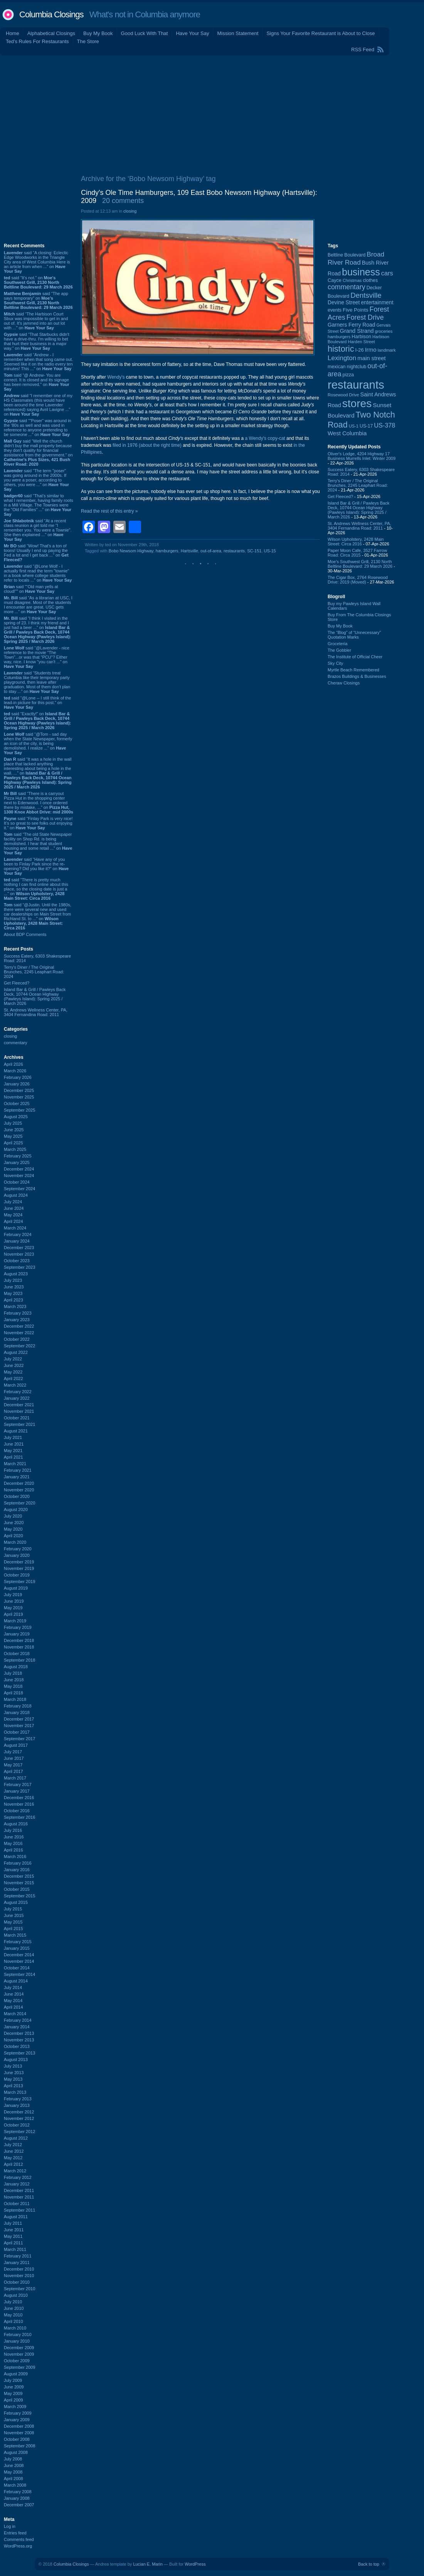 The height and width of the screenshot is (2576, 424). What do you see at coordinates (147, 445) in the screenshot?
I see `filed in 1976 (about the right time)` at bounding box center [147, 445].